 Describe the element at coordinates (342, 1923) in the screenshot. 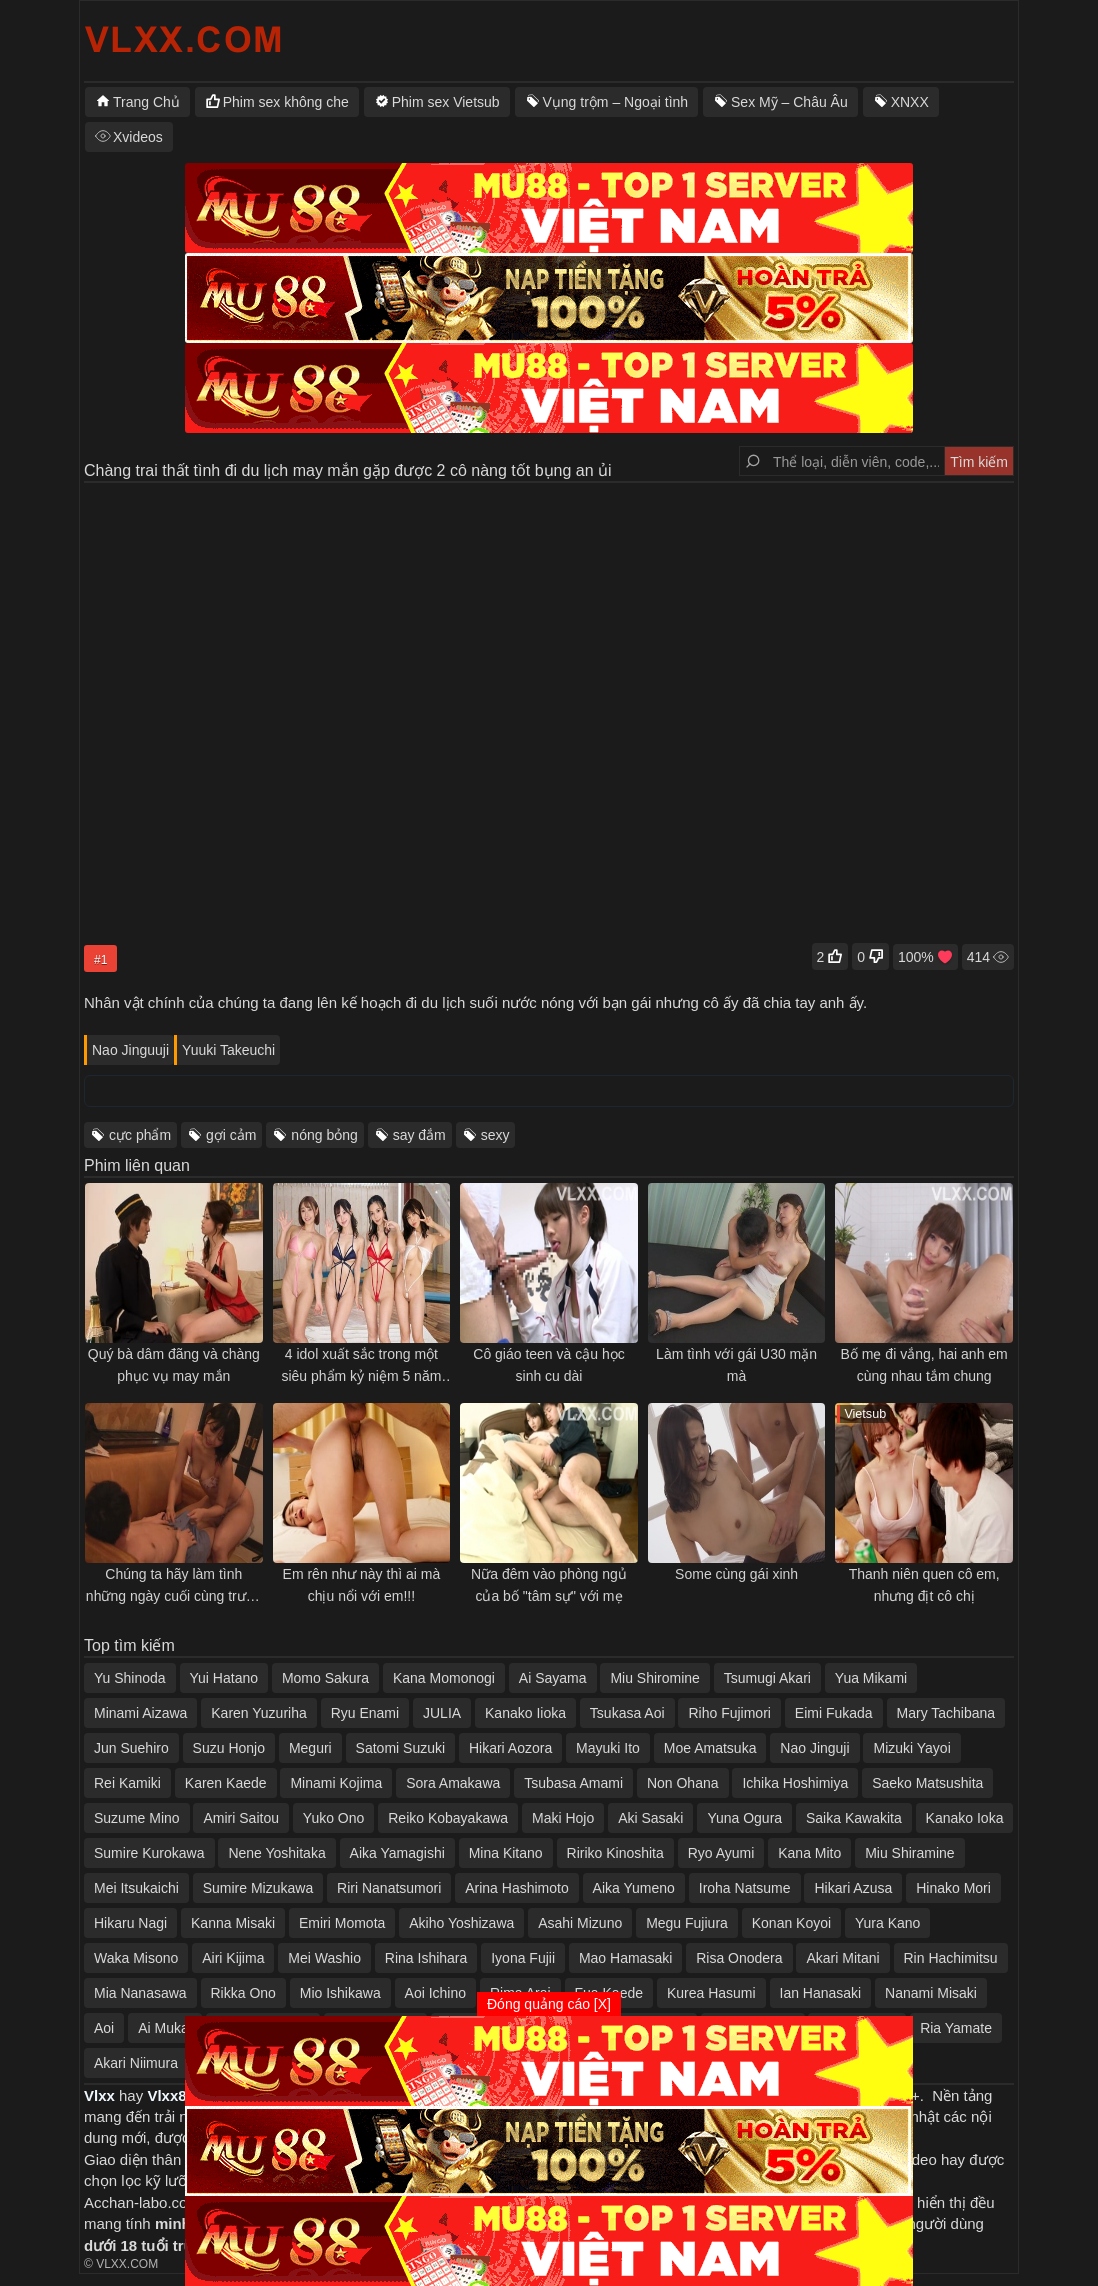

I see `Emiri Momota` at that location.